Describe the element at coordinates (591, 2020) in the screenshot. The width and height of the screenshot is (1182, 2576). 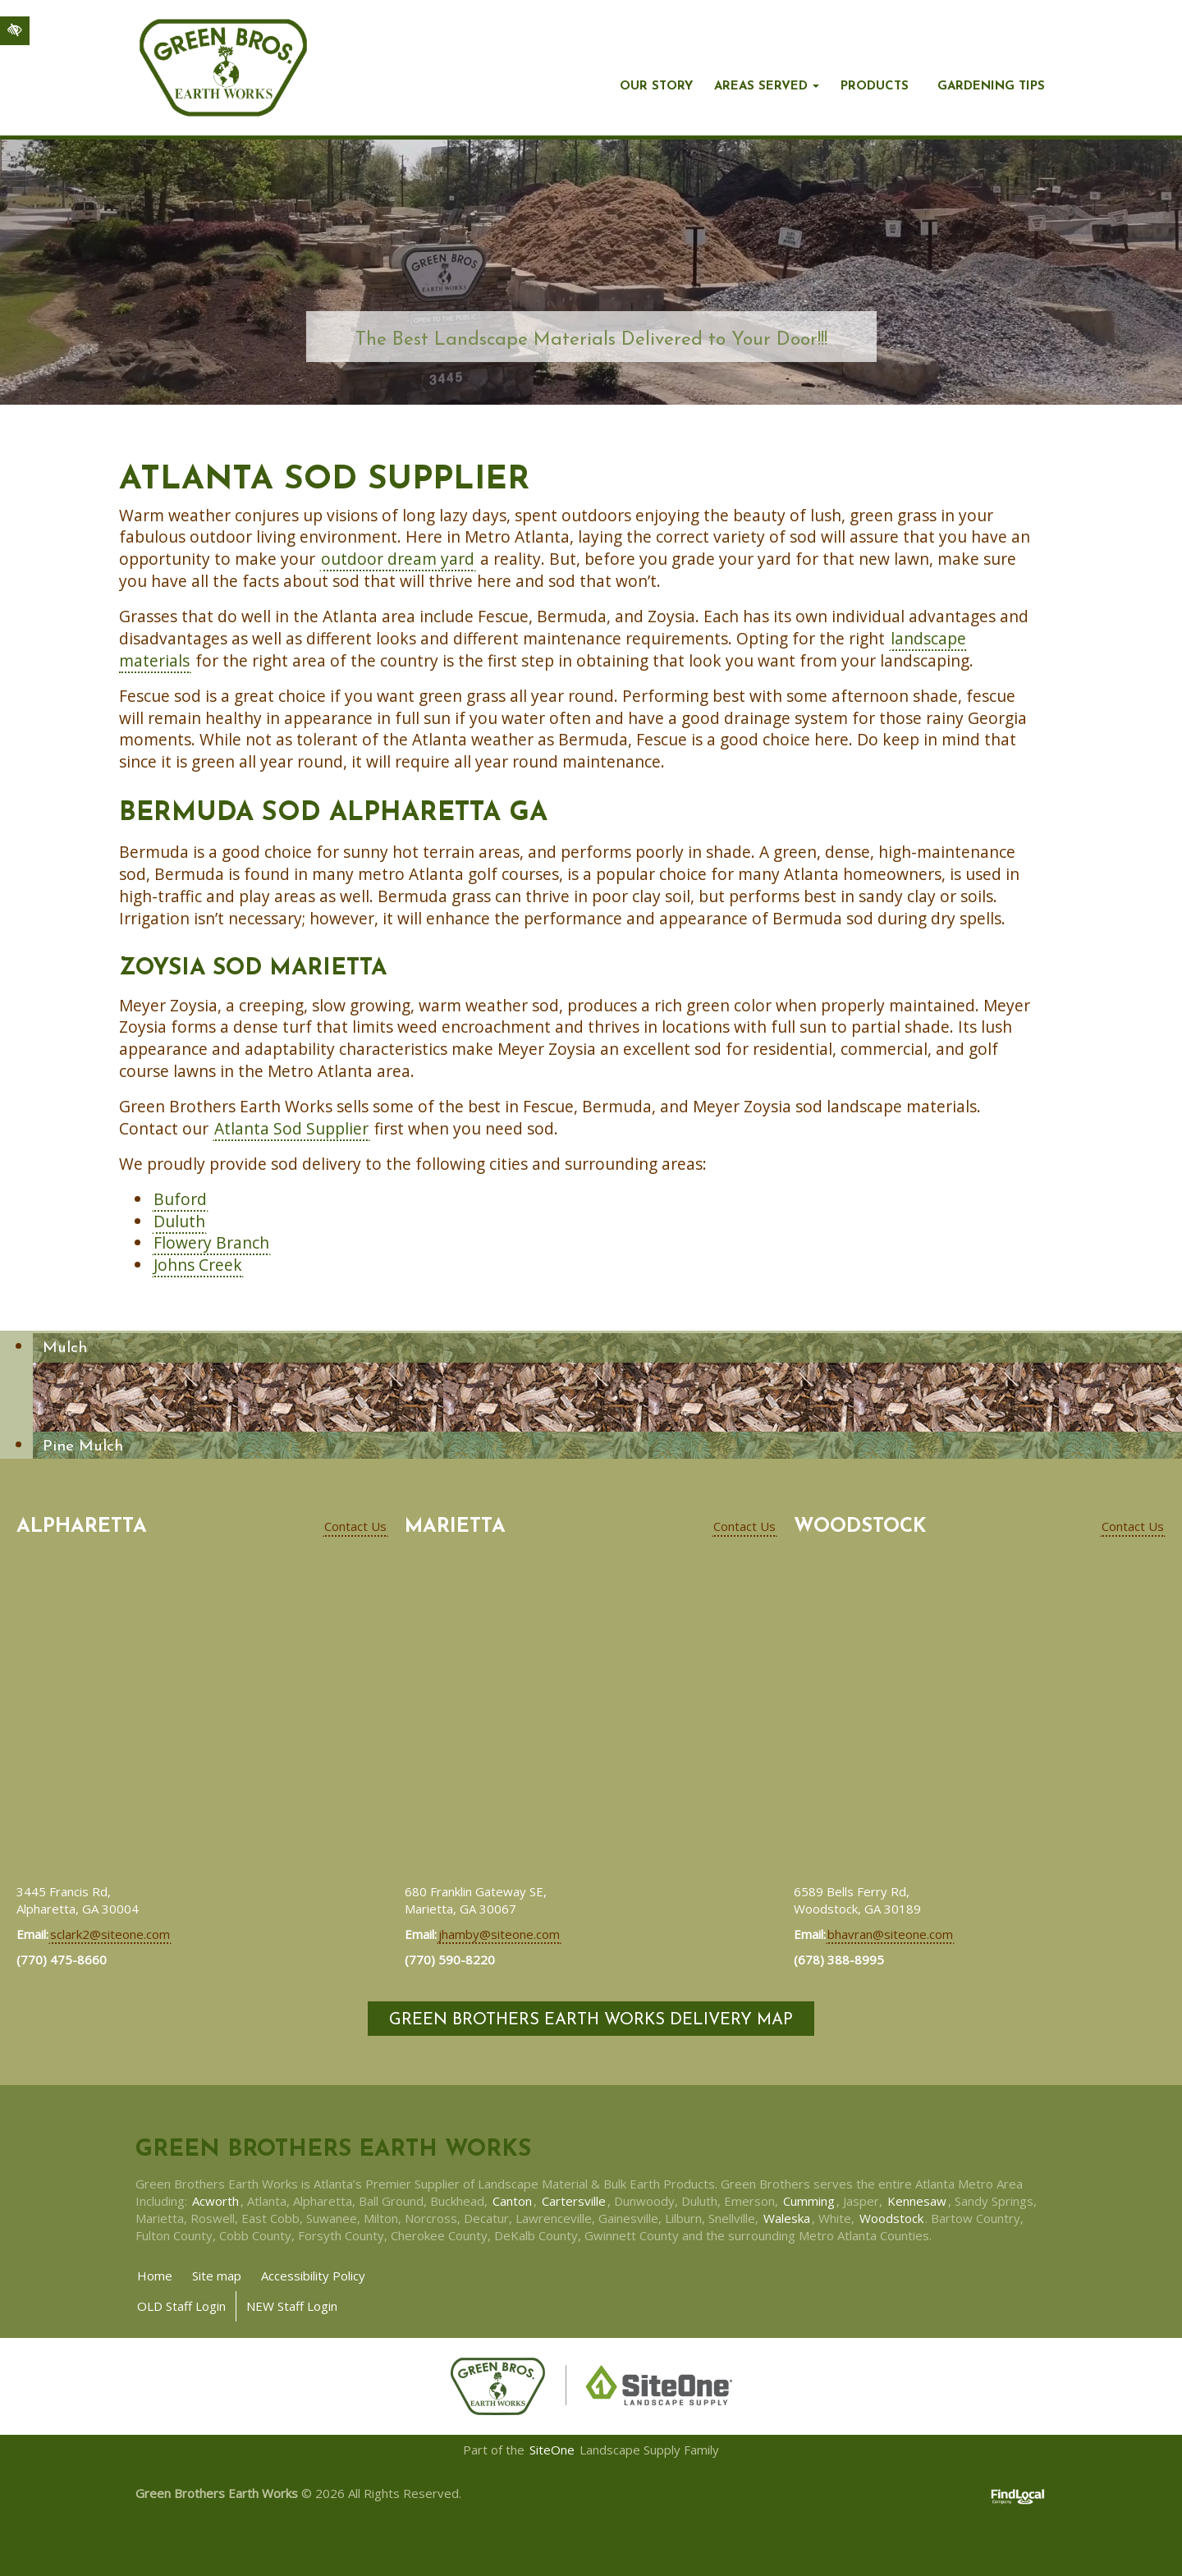
I see `Green Brothers Earth Works Delivery Map` at that location.